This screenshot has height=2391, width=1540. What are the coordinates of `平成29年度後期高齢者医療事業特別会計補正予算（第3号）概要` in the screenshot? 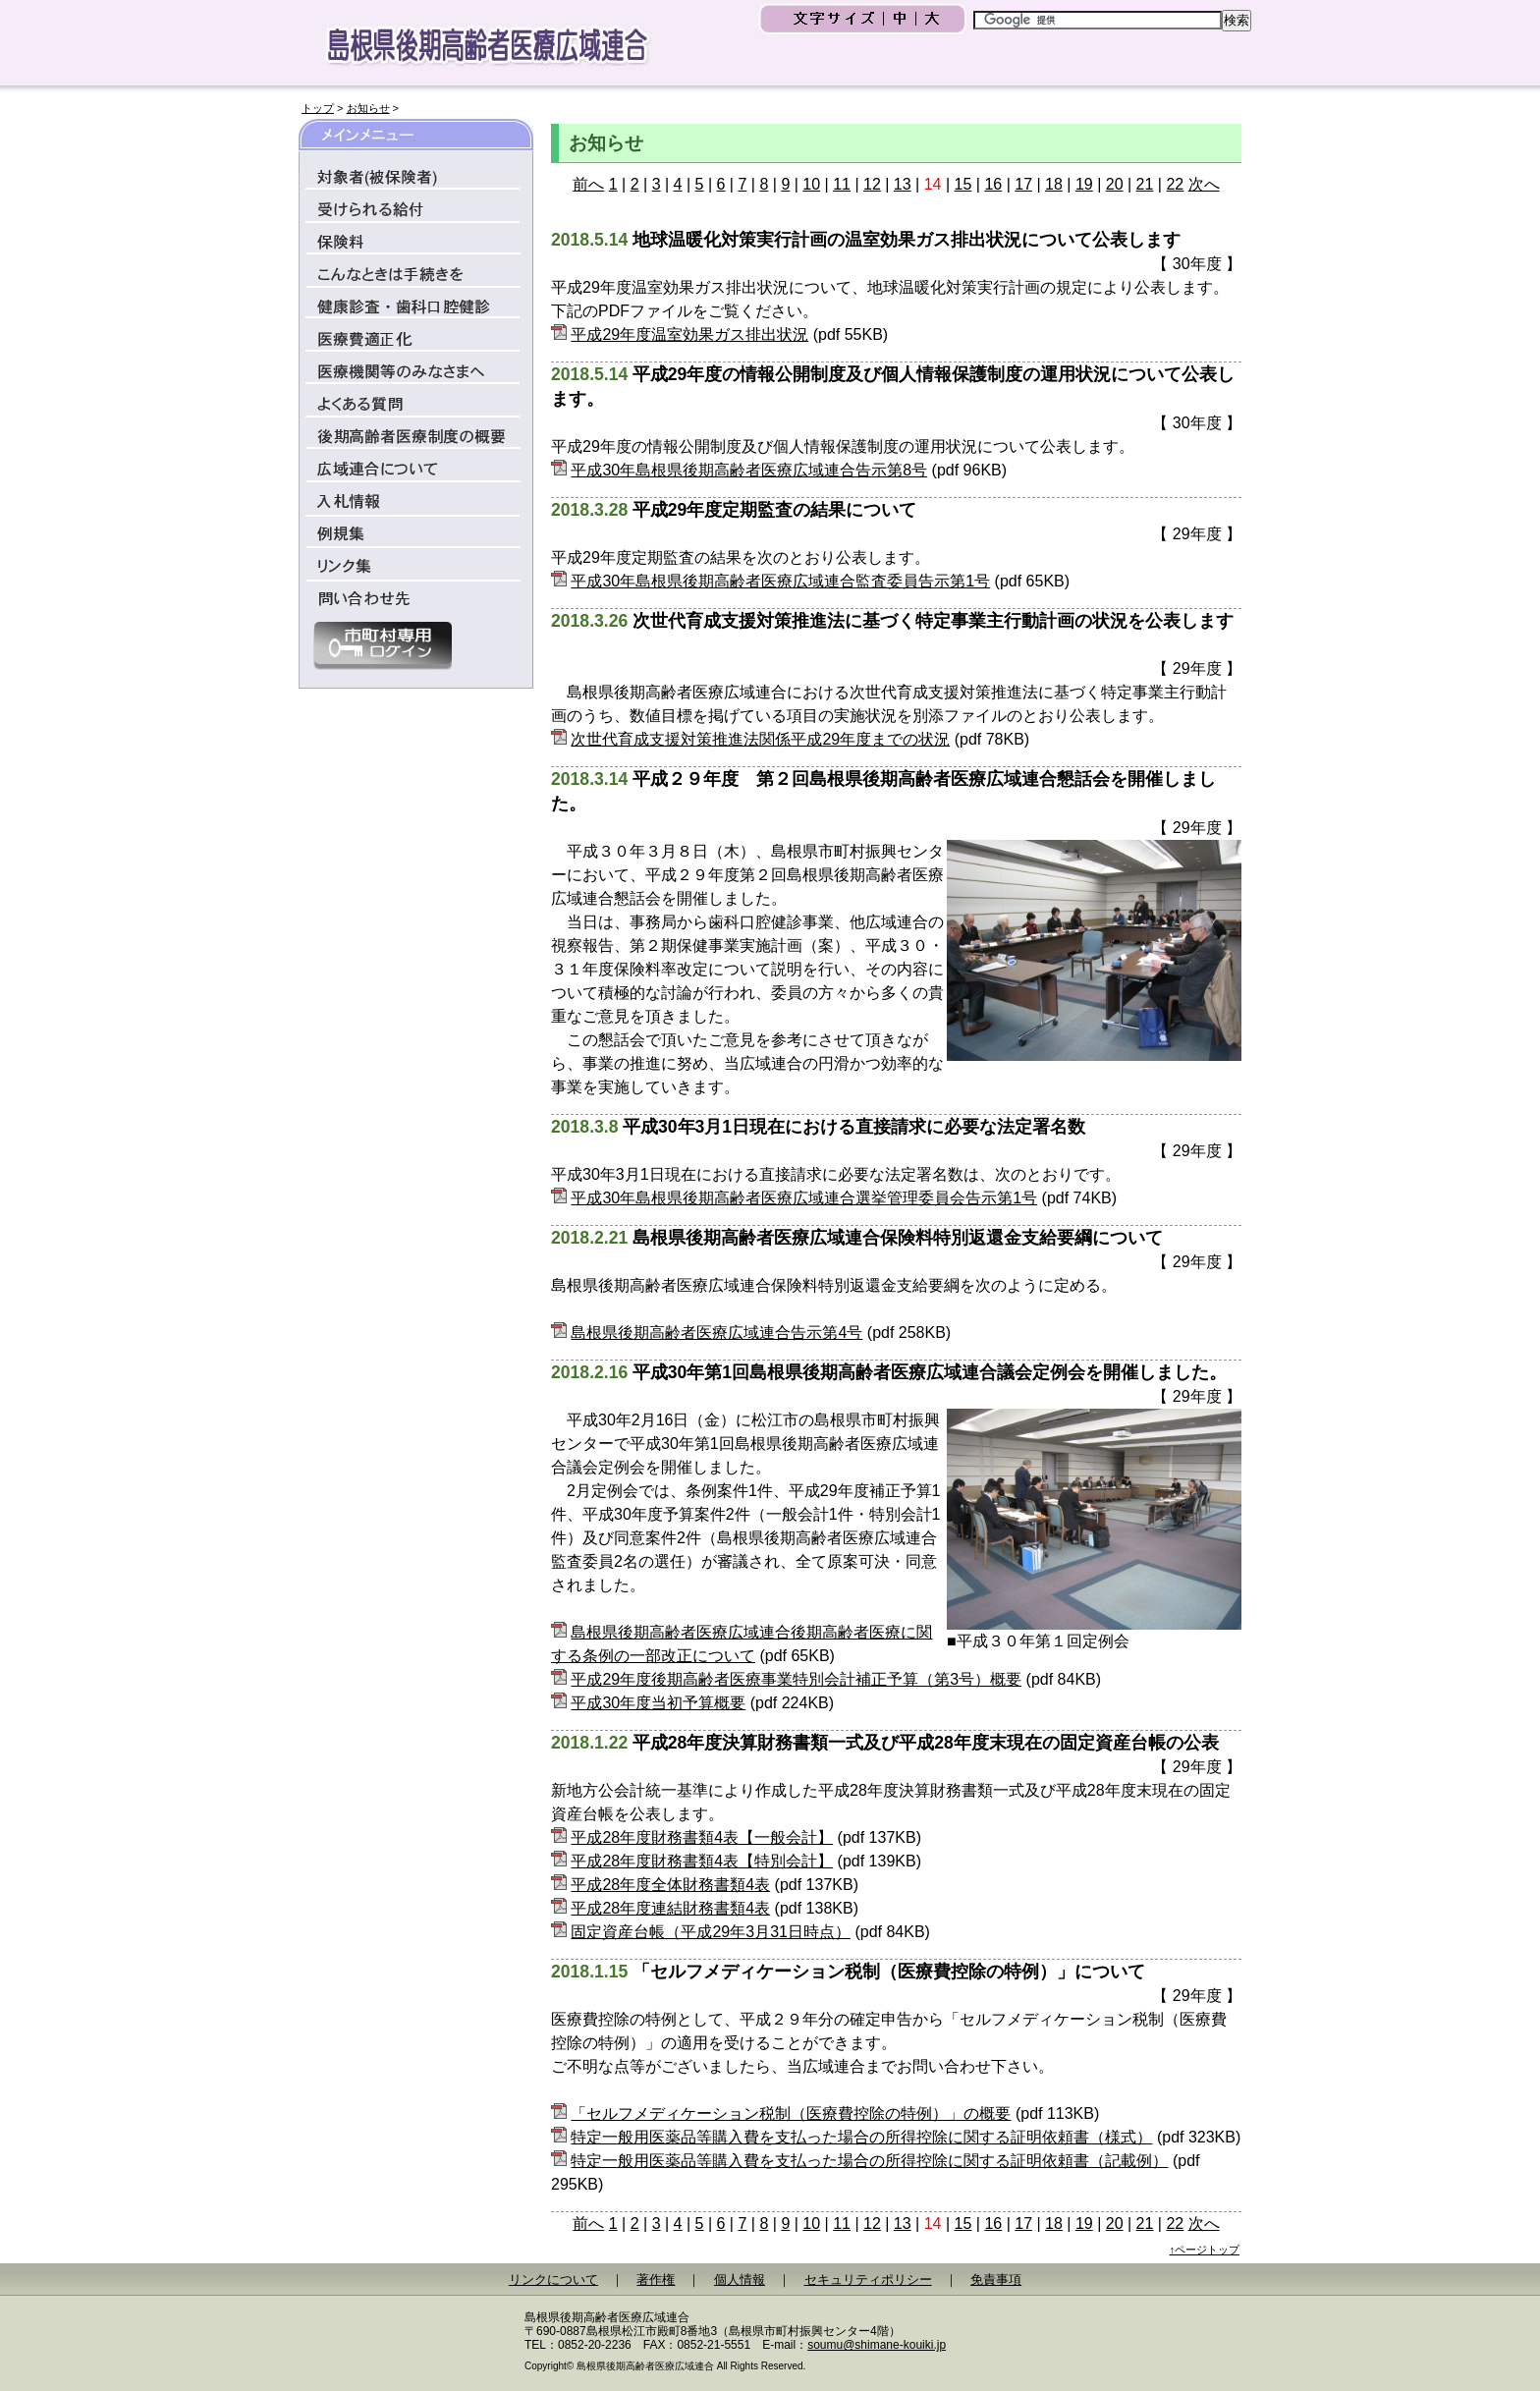 It's located at (796, 1679).